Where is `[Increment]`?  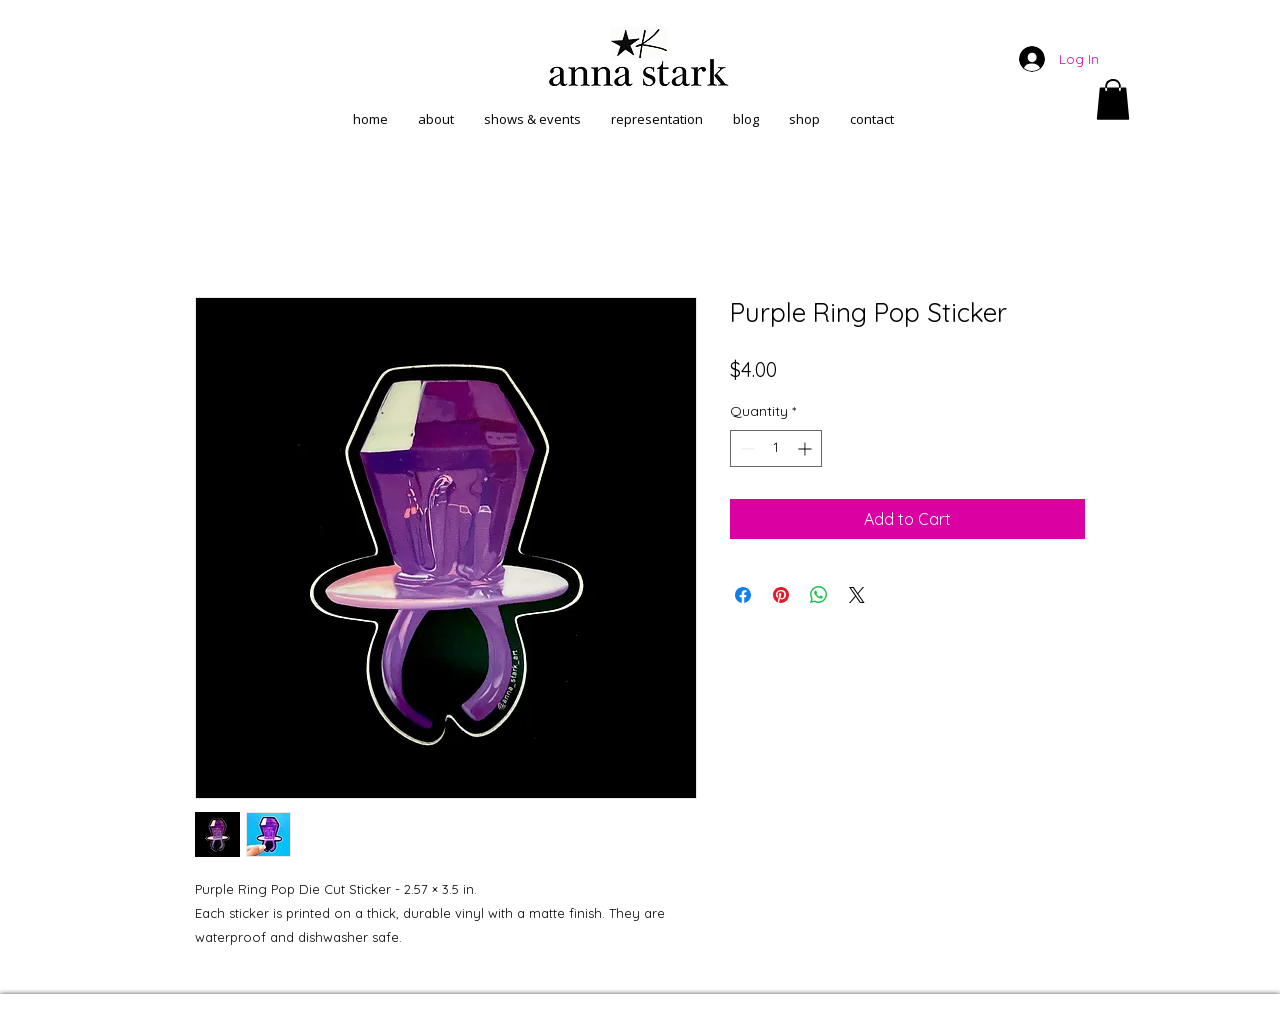
[Increment] is located at coordinates (806, 448).